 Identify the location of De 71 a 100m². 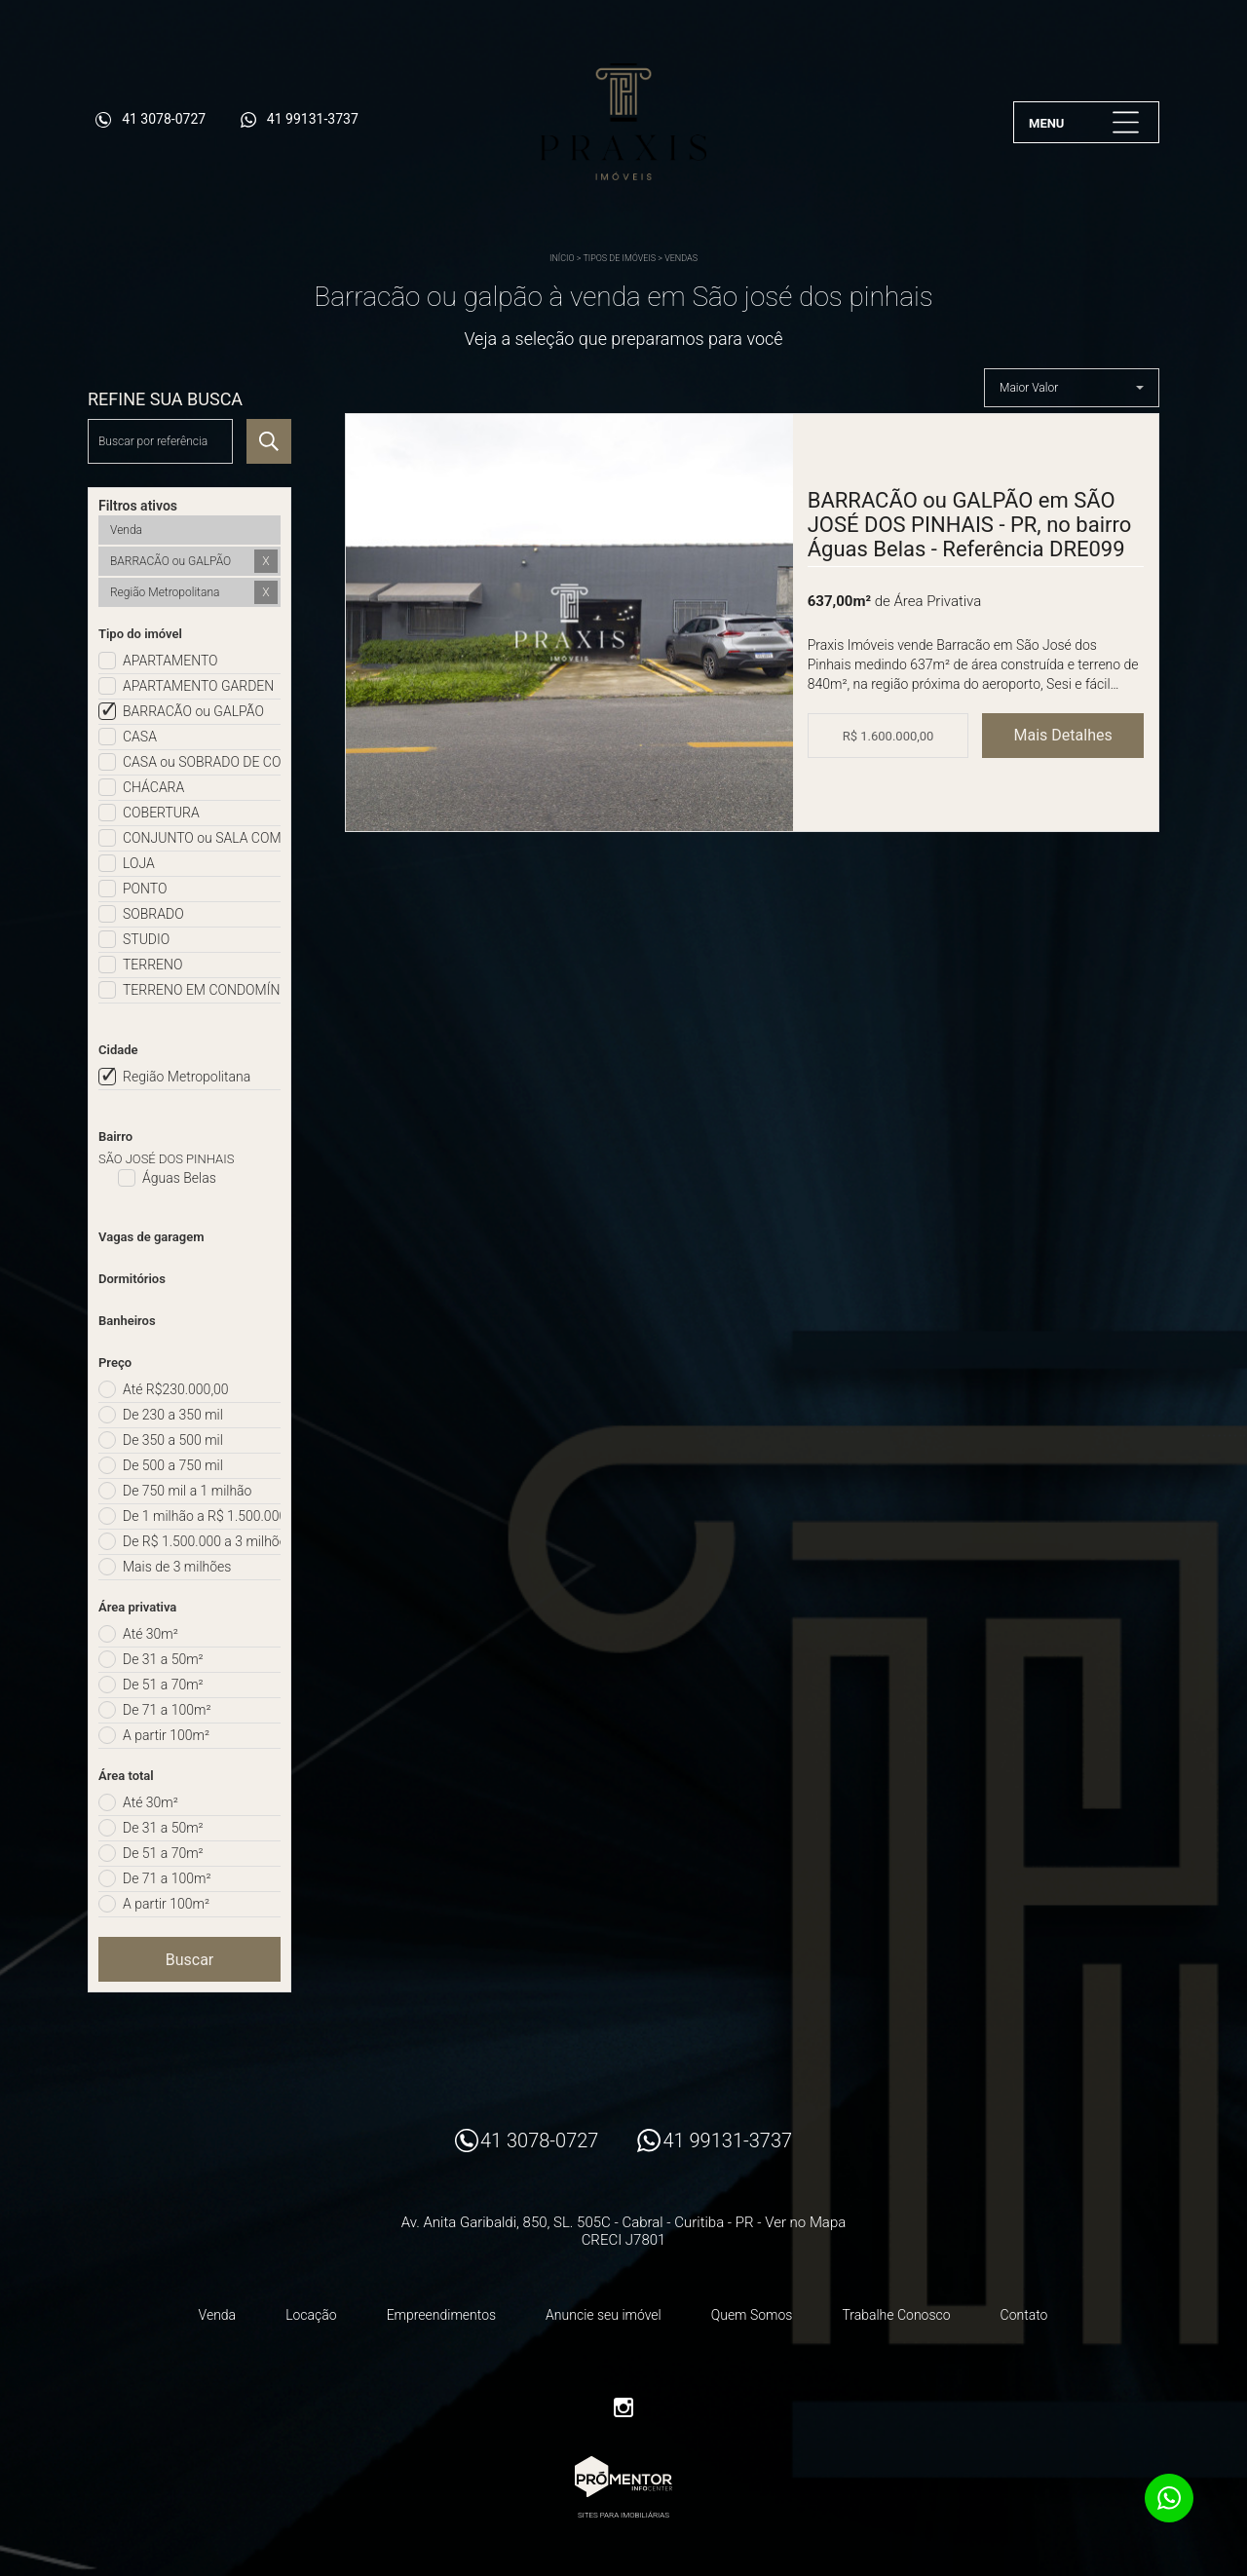
(166, 1710).